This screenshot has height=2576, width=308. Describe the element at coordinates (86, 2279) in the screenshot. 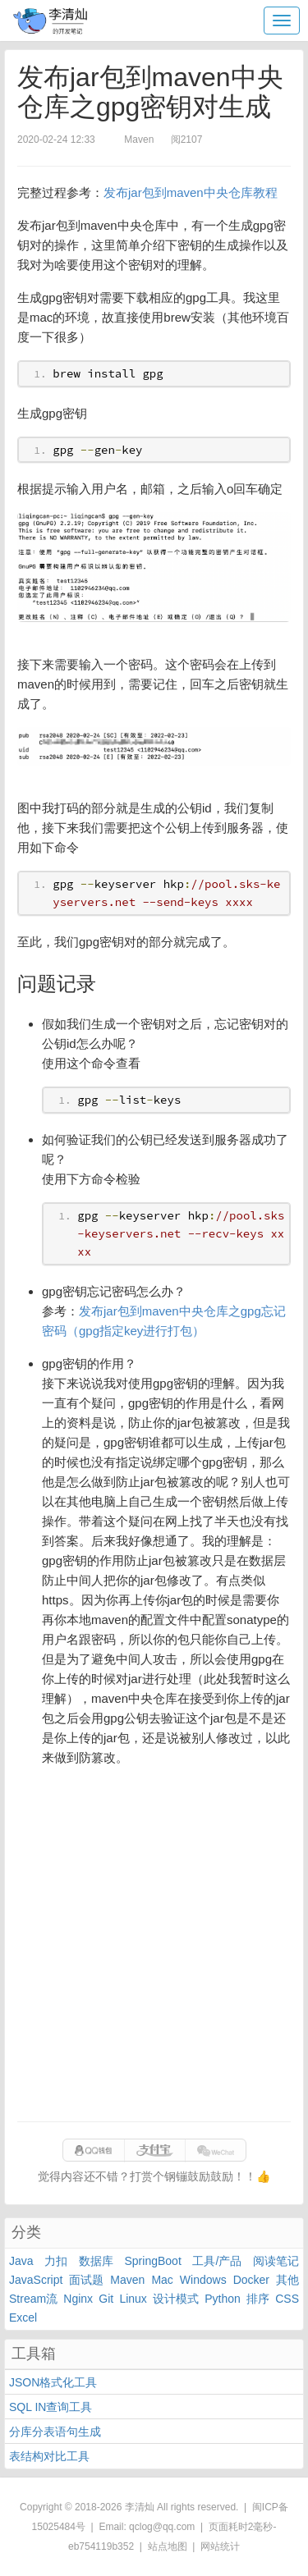

I see `面试题` at that location.